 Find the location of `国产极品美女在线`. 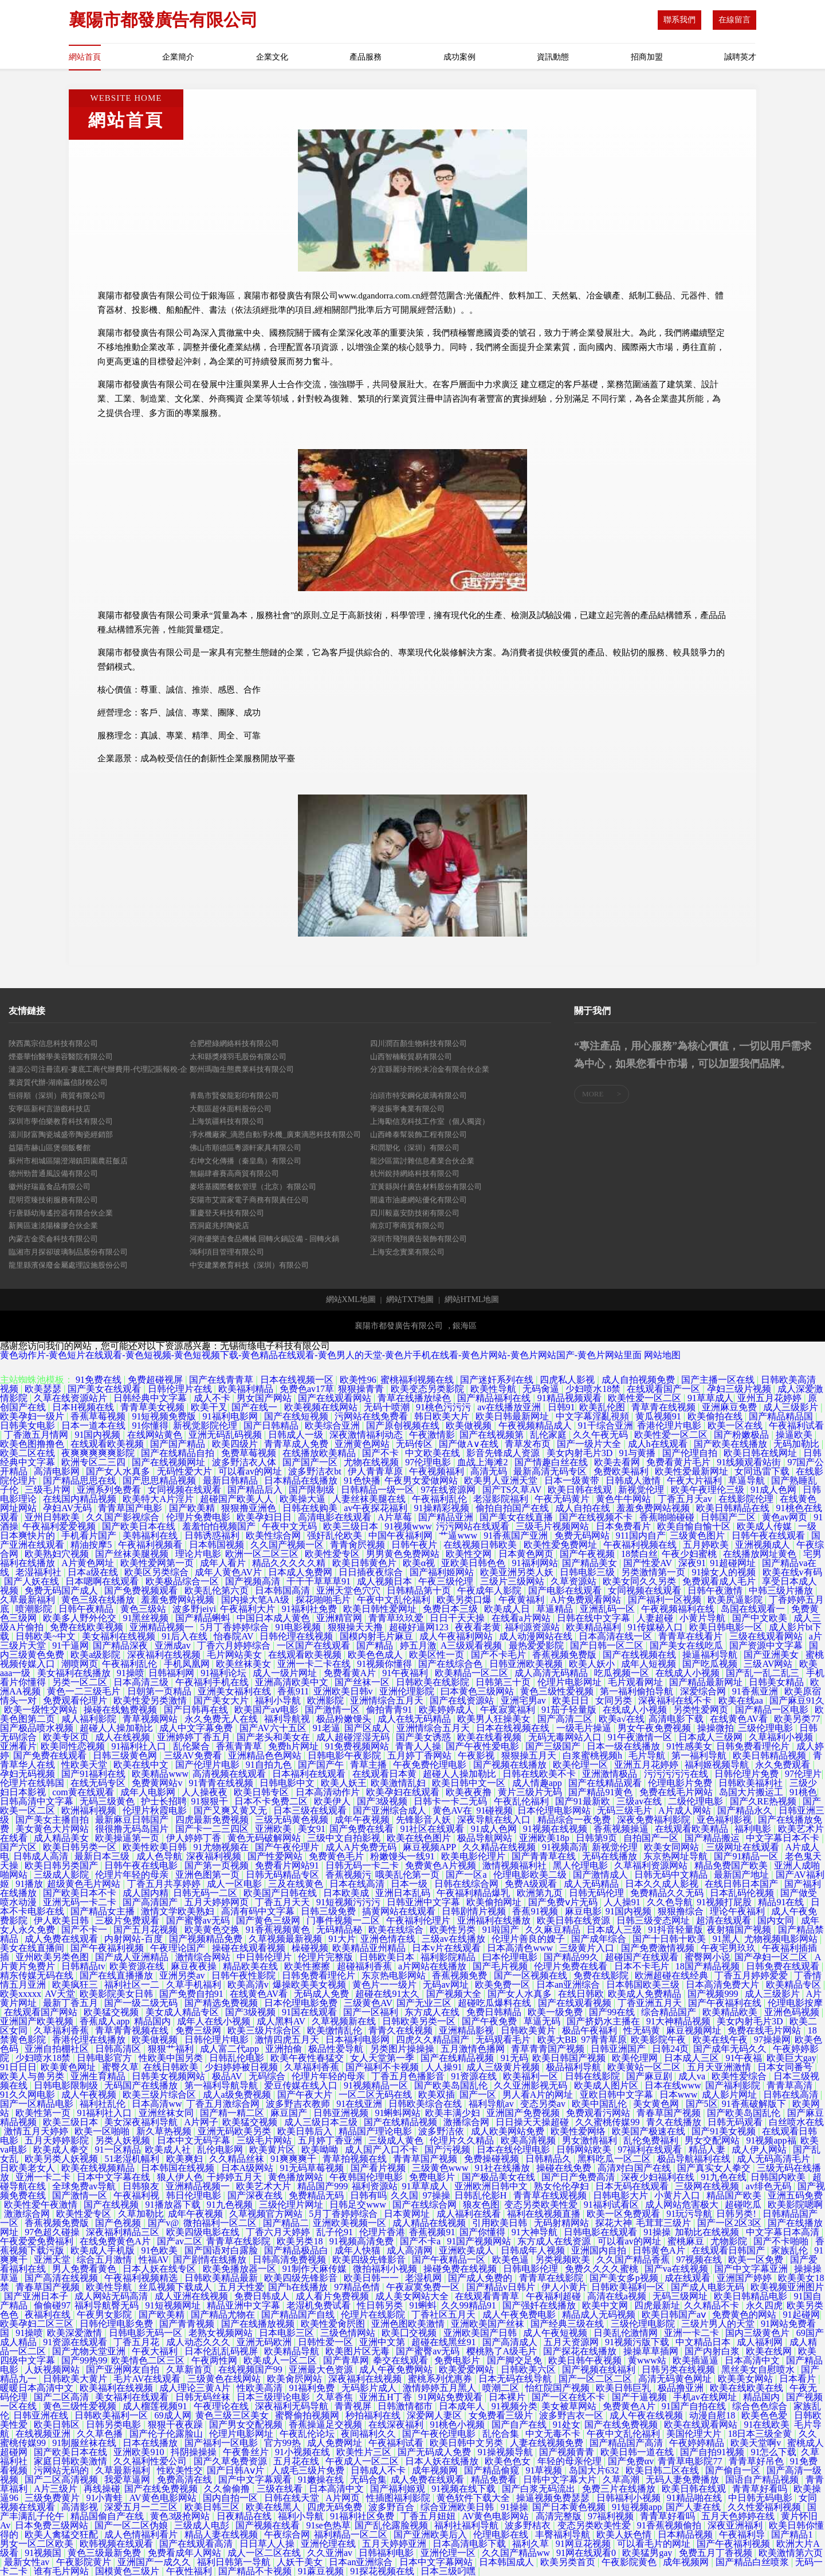

国产极品美女在线 is located at coordinates (499, 2177).